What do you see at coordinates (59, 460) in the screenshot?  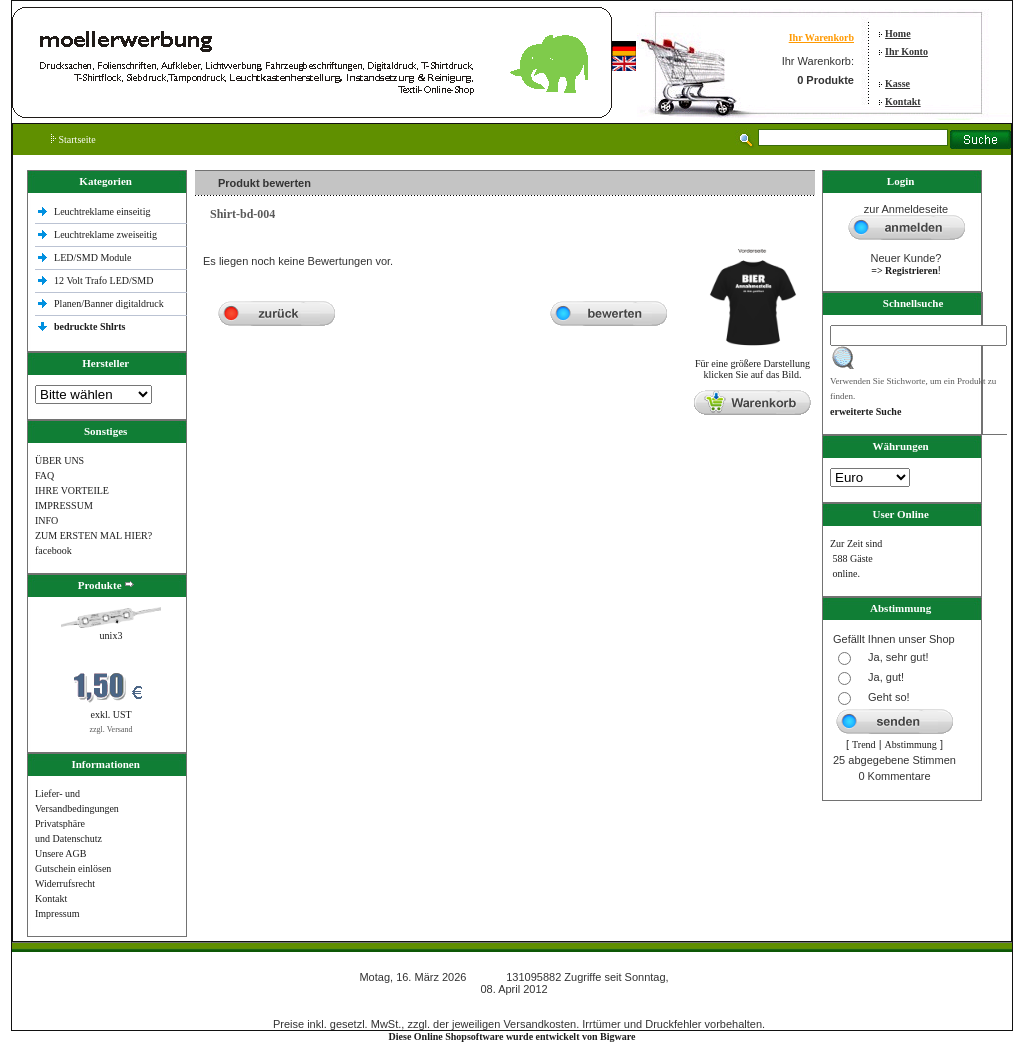 I see `ÜBER UNS` at bounding box center [59, 460].